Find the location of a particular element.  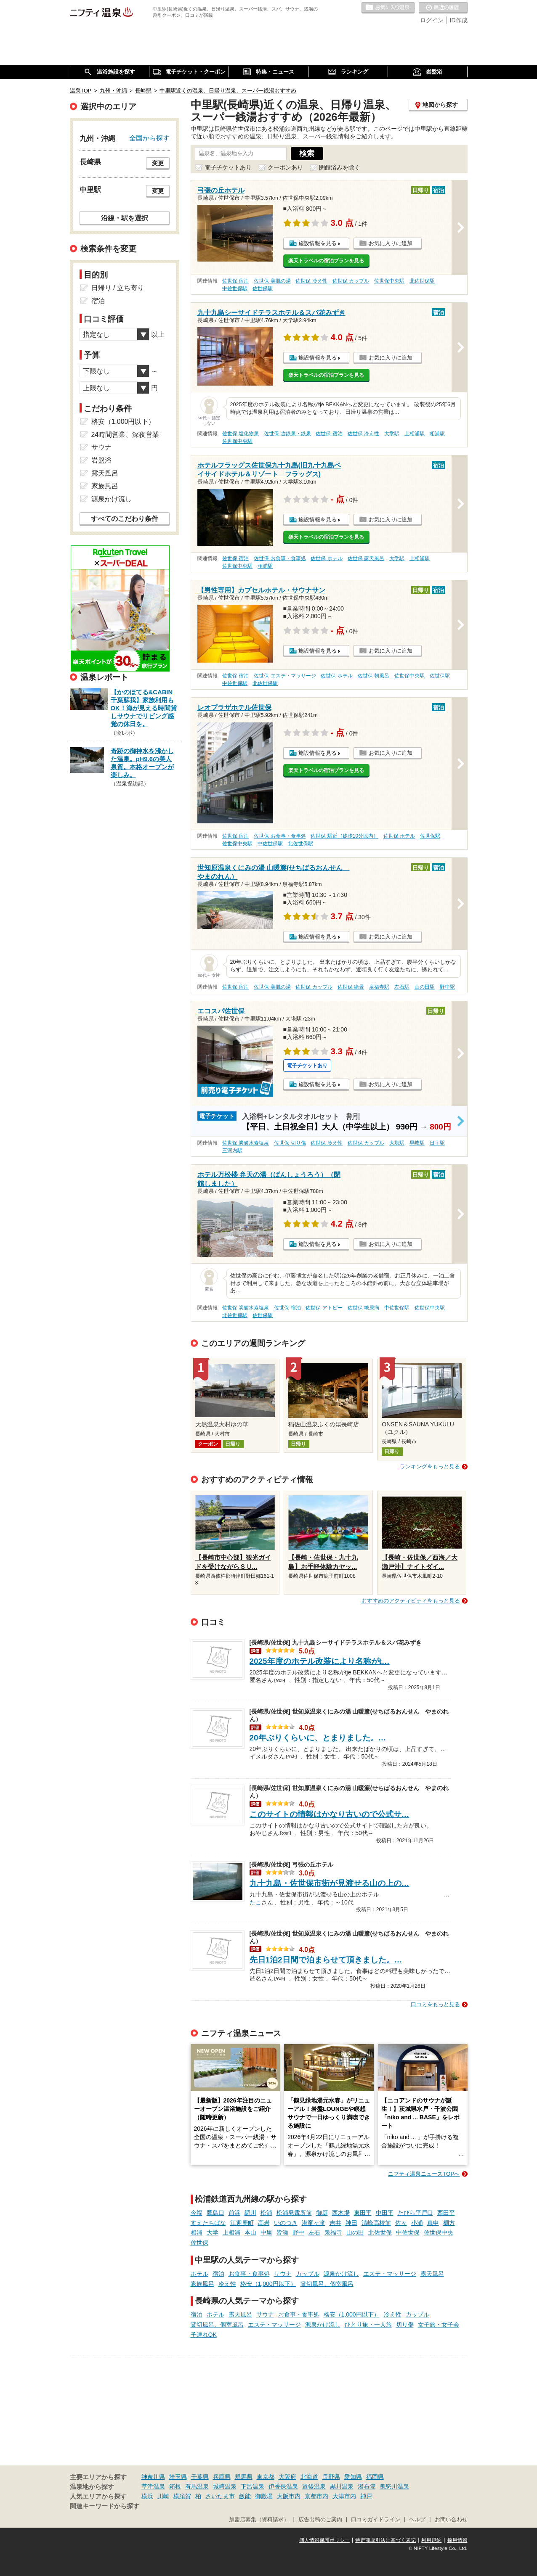

女子旅・女子会 is located at coordinates (438, 2324).